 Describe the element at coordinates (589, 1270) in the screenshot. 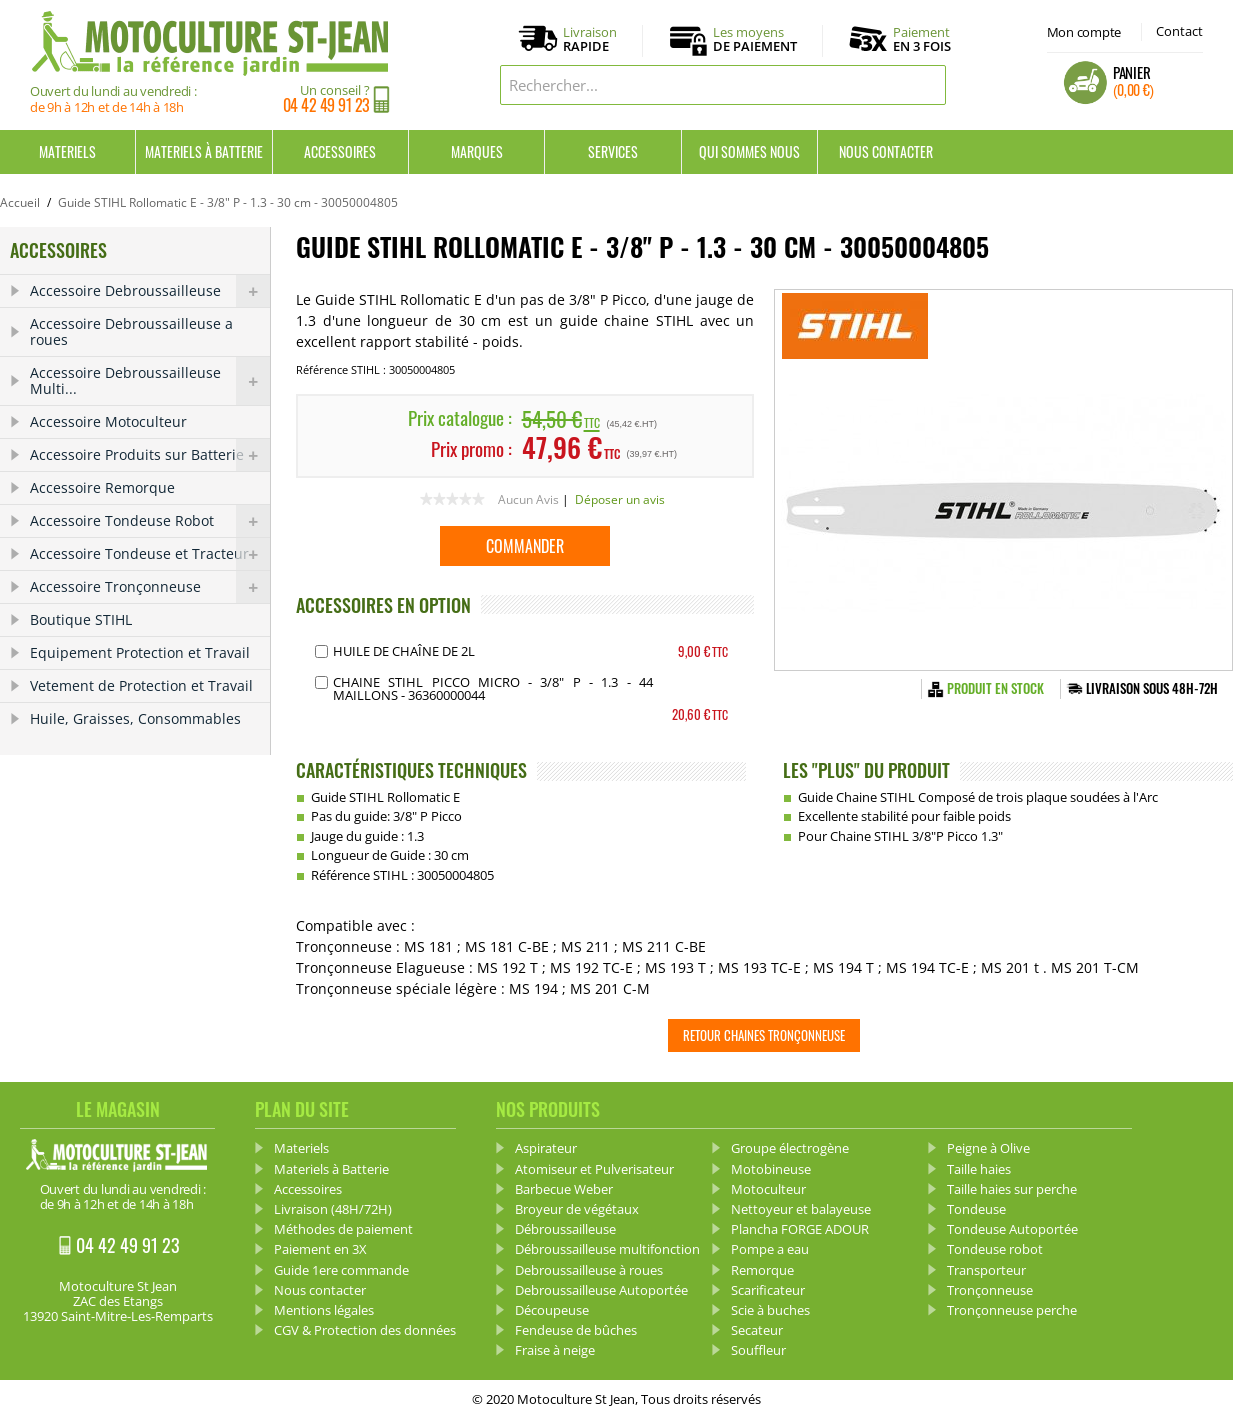

I see `Debroussailleuse à roues` at that location.